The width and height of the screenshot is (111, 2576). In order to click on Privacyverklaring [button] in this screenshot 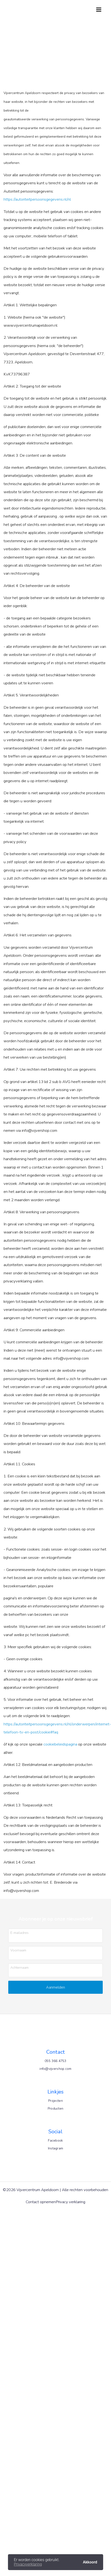, I will do `click(28, 2564)`.